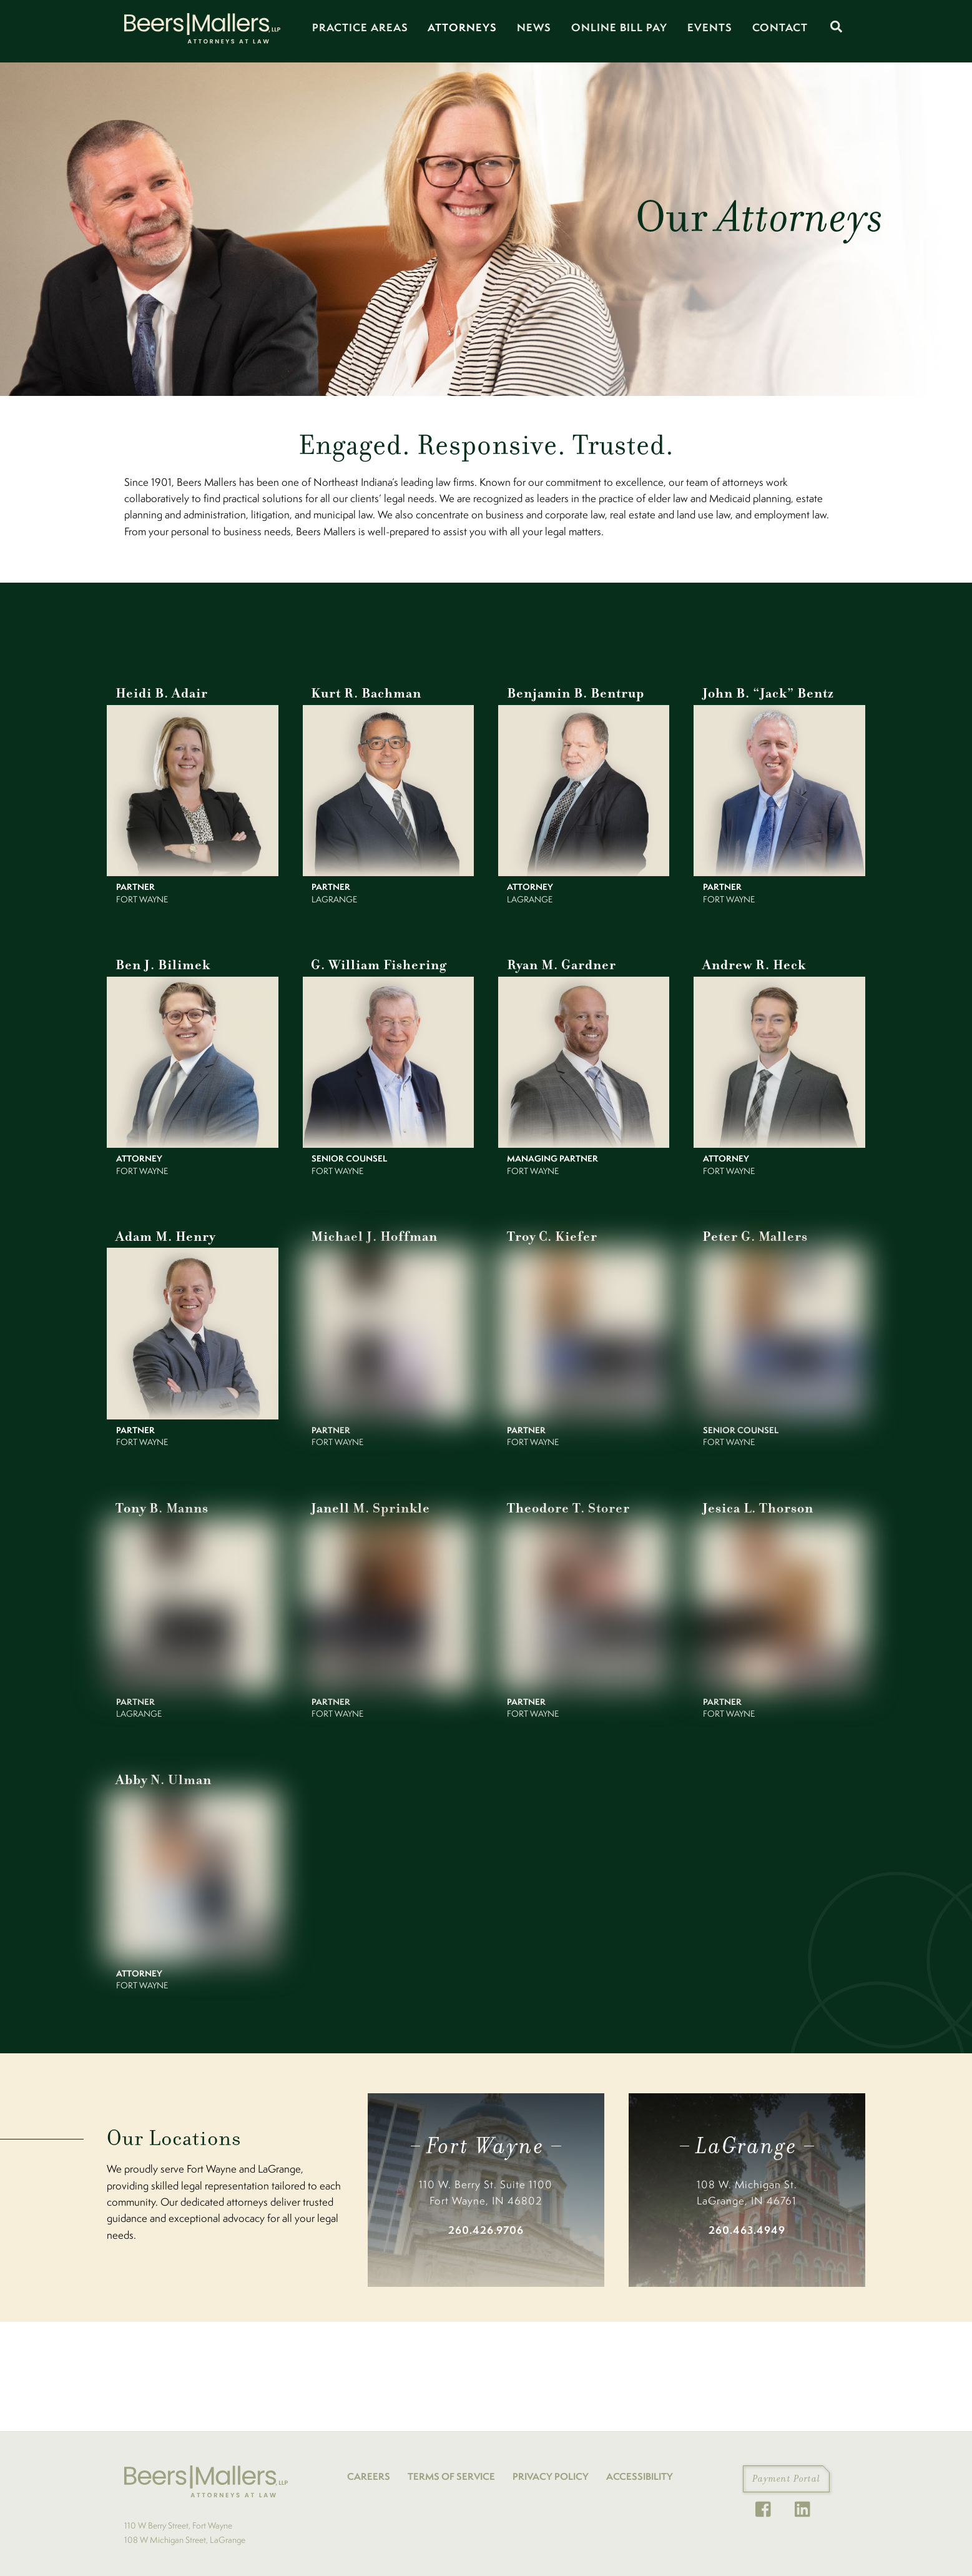  What do you see at coordinates (564, 1502) in the screenshot?
I see `Theodore T. Storer` at bounding box center [564, 1502].